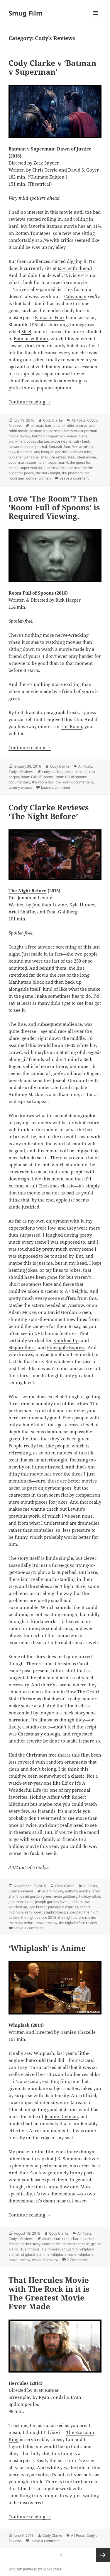 This screenshot has height=2576, width=110. Describe the element at coordinates (48, 472) in the screenshot. I see `the dark knight` at that location.